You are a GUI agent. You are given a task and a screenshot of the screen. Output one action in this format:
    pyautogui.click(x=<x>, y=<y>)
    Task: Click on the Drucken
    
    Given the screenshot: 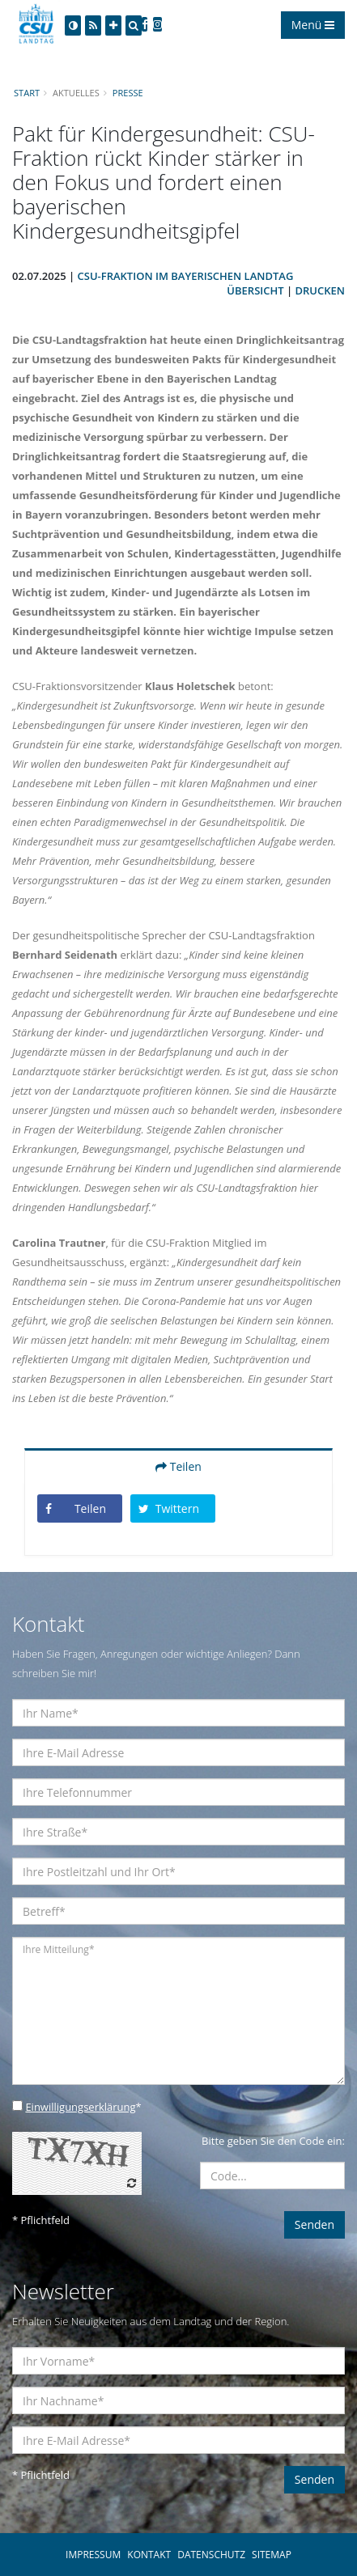 What is the action you would take?
    pyautogui.click(x=320, y=290)
    